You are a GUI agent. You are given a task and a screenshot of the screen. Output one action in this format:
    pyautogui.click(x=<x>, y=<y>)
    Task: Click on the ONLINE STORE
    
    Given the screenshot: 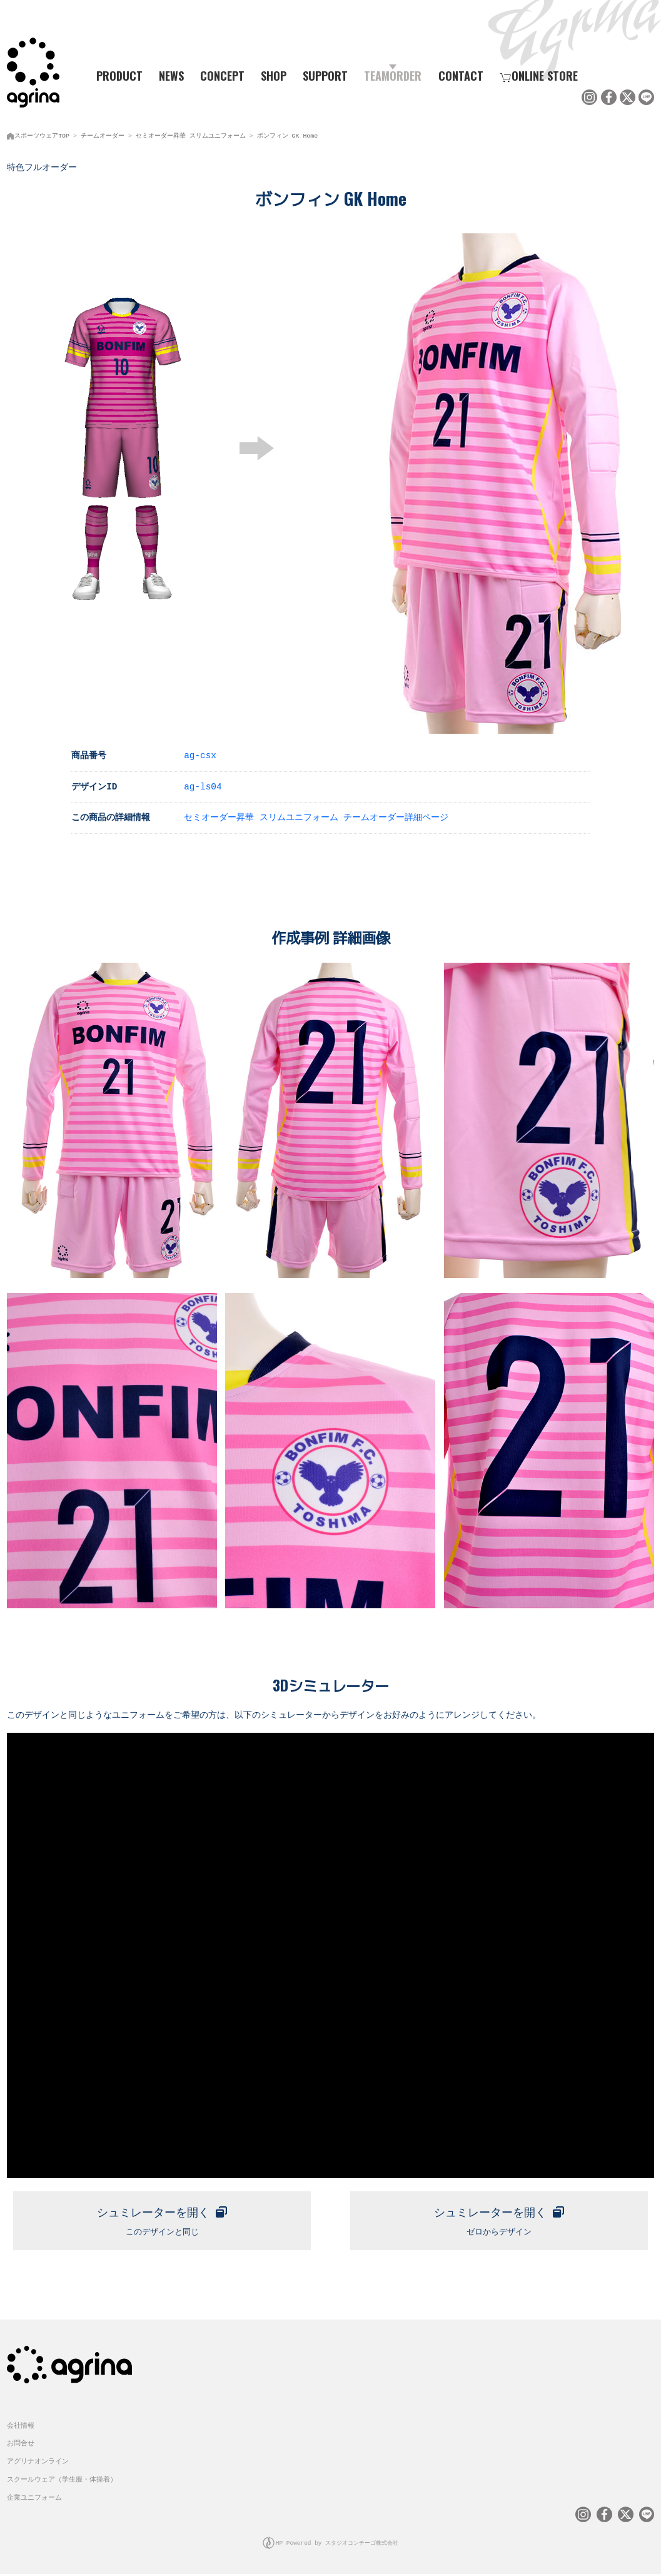 What is the action you would take?
    pyautogui.click(x=539, y=76)
    